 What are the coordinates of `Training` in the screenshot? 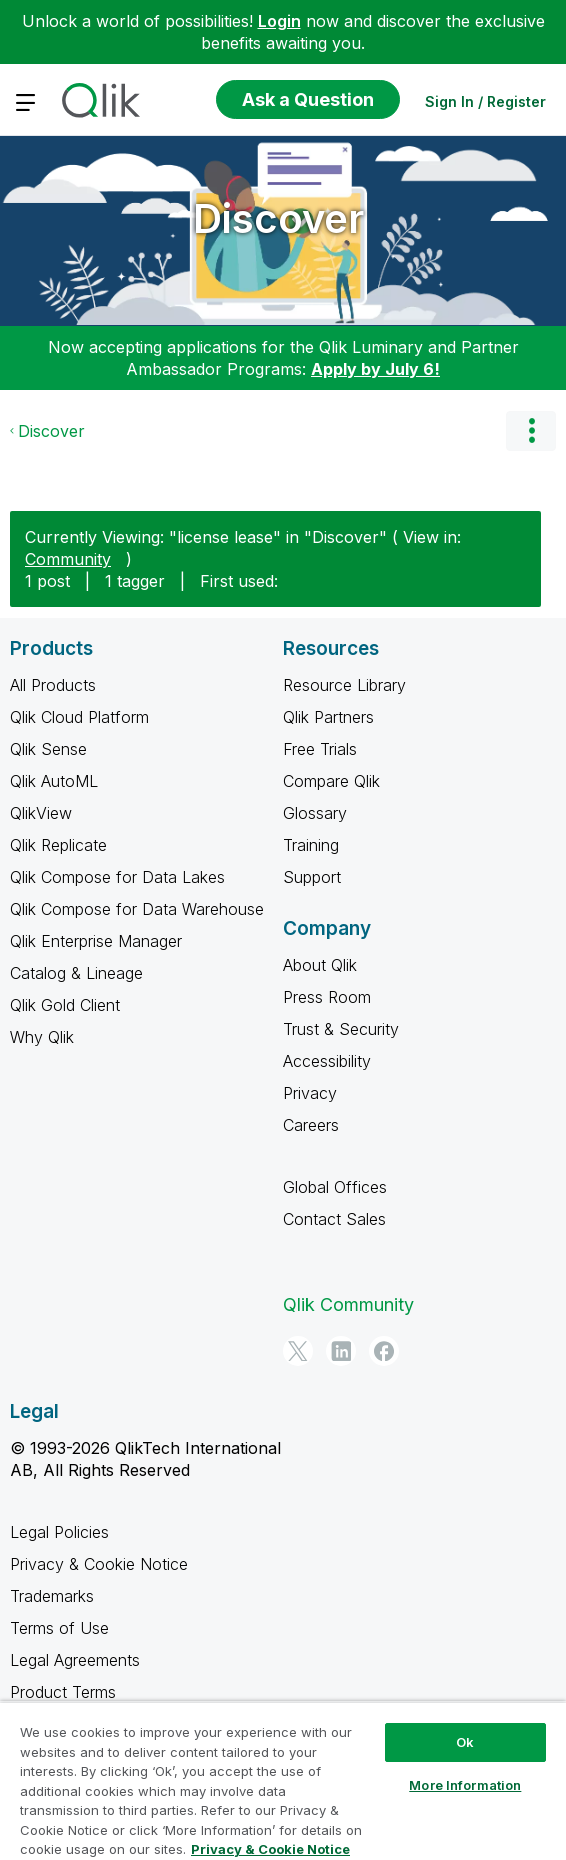 It's located at (311, 845).